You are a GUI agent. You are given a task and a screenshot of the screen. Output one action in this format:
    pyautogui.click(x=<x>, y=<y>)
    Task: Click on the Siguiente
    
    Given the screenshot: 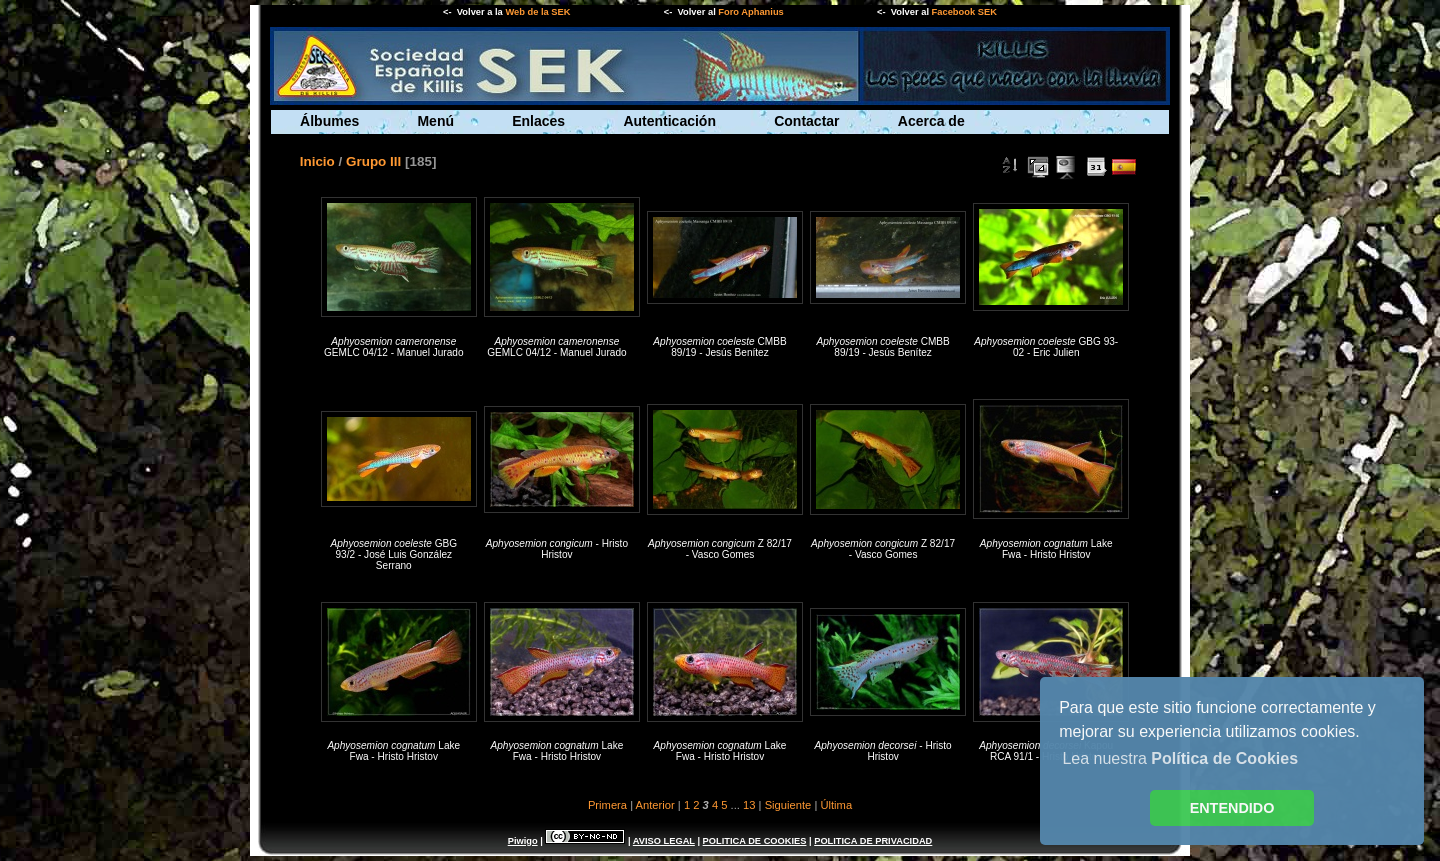 What is the action you would take?
    pyautogui.click(x=788, y=805)
    